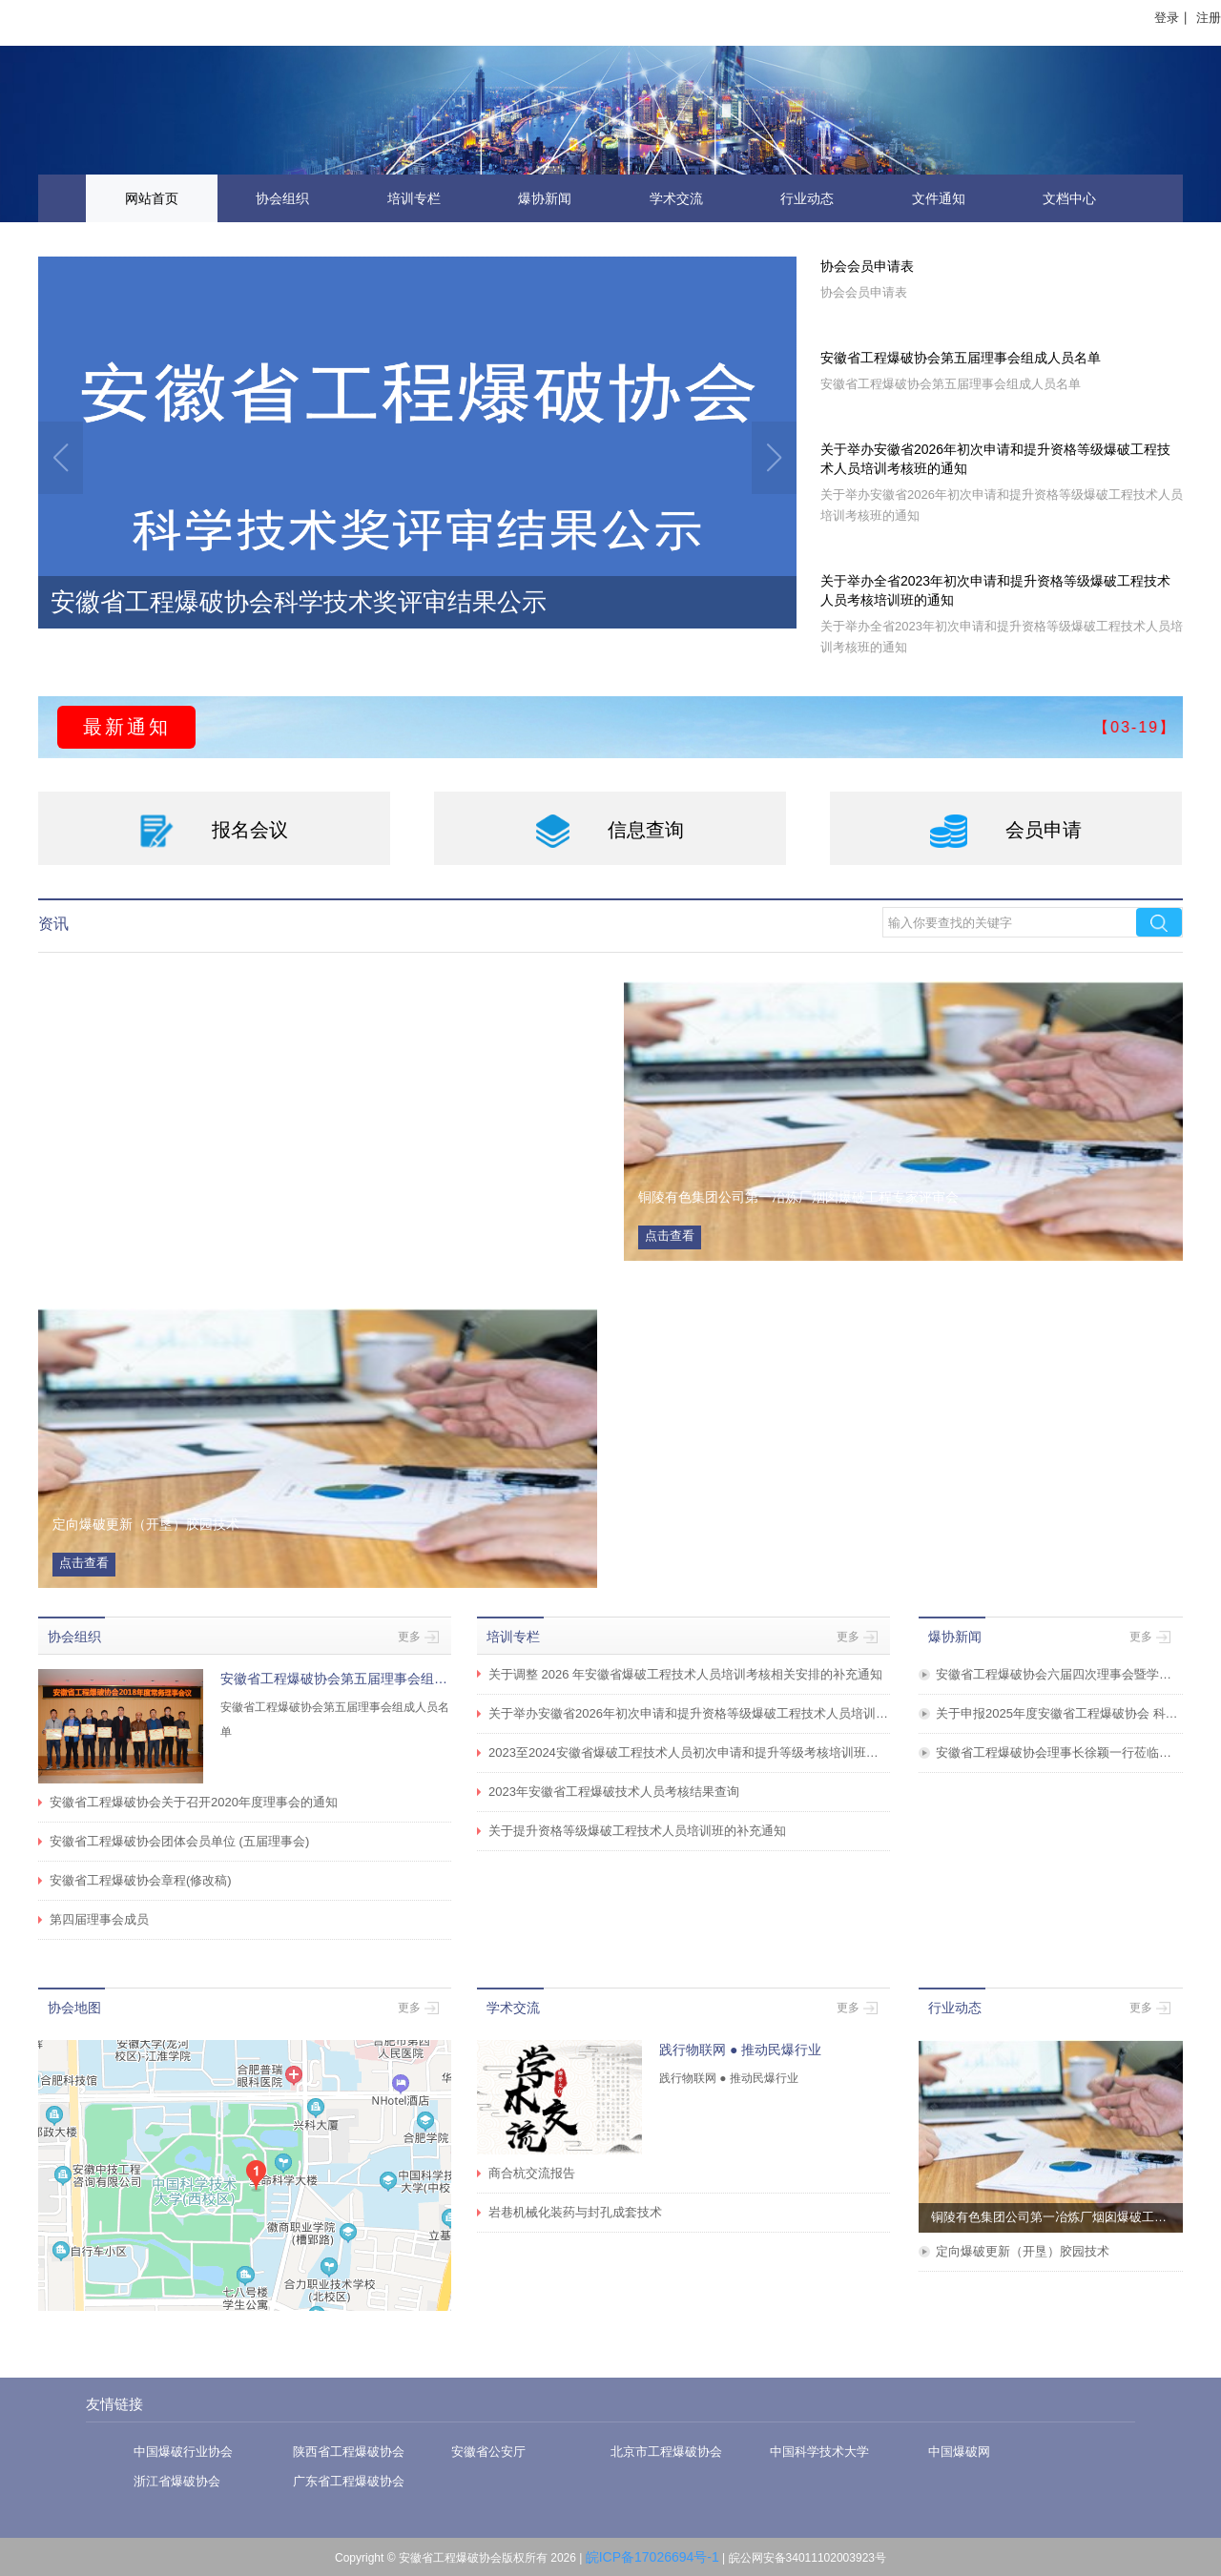 This screenshot has height=2576, width=1221. What do you see at coordinates (613, 1791) in the screenshot?
I see `2023年安徽省工程爆破技术人员考核结果查询` at bounding box center [613, 1791].